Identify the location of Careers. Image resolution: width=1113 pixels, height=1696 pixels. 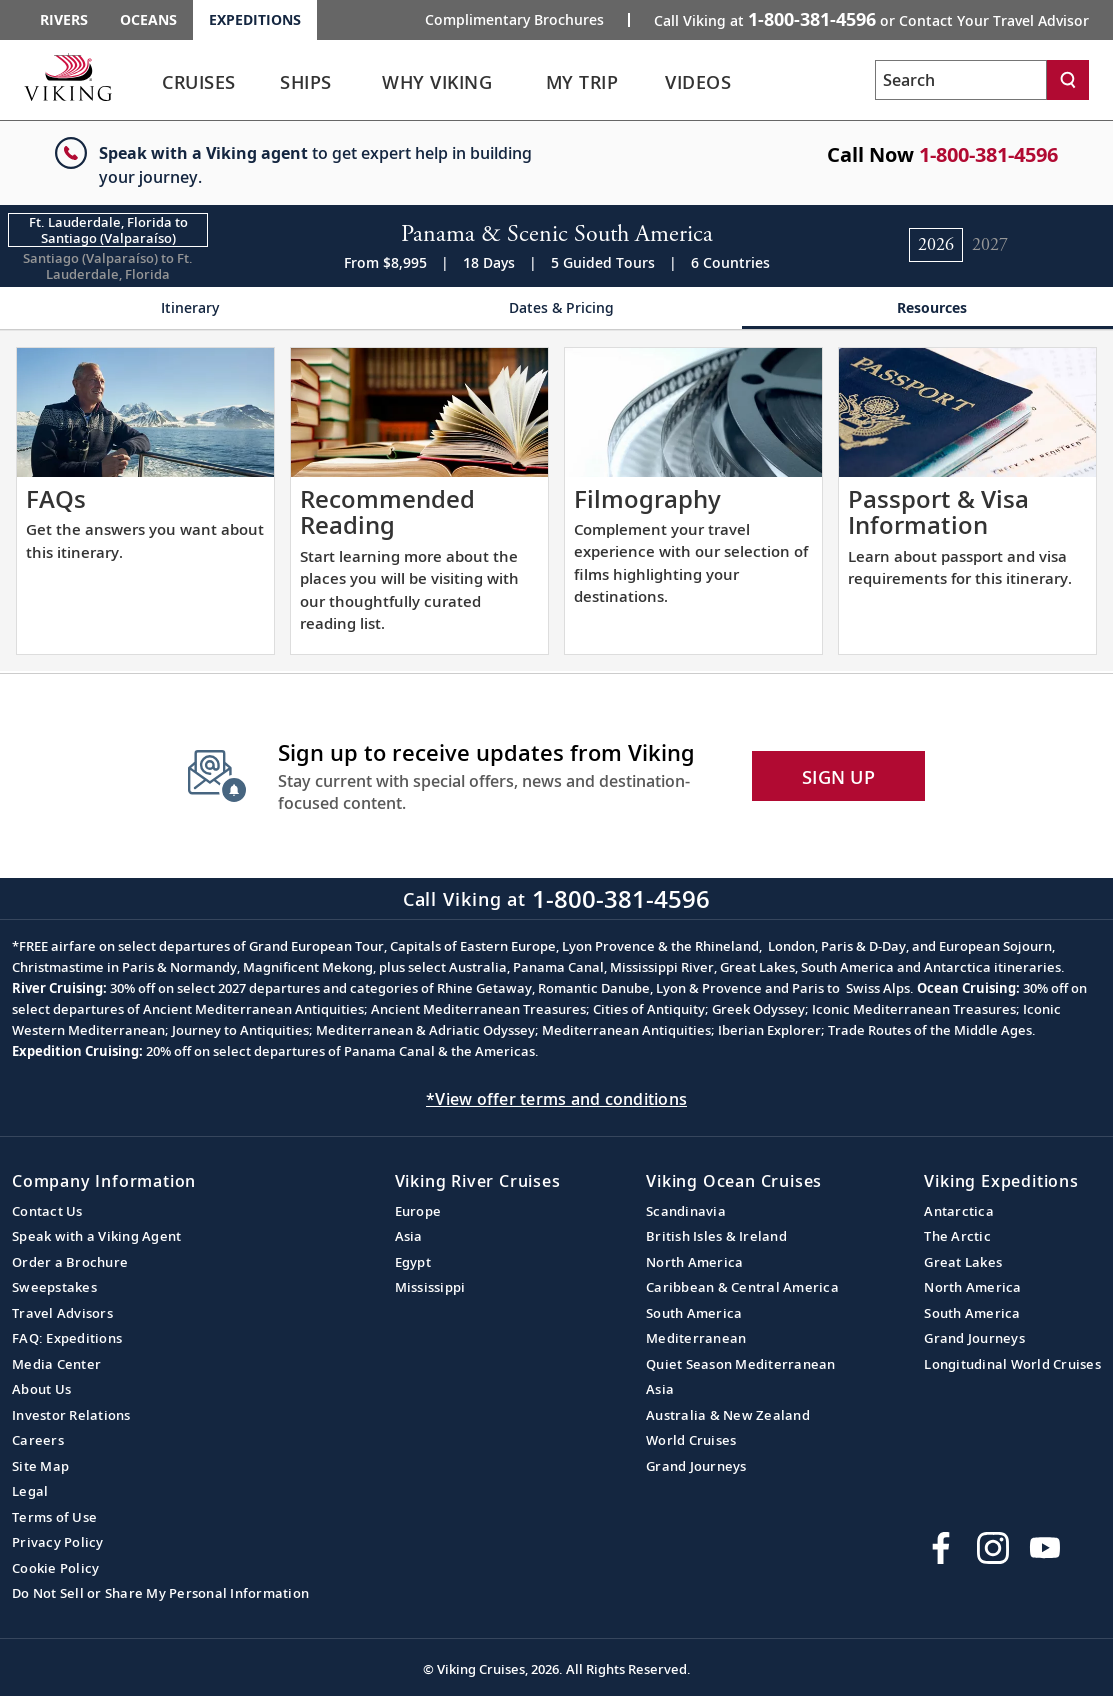
(38, 1440).